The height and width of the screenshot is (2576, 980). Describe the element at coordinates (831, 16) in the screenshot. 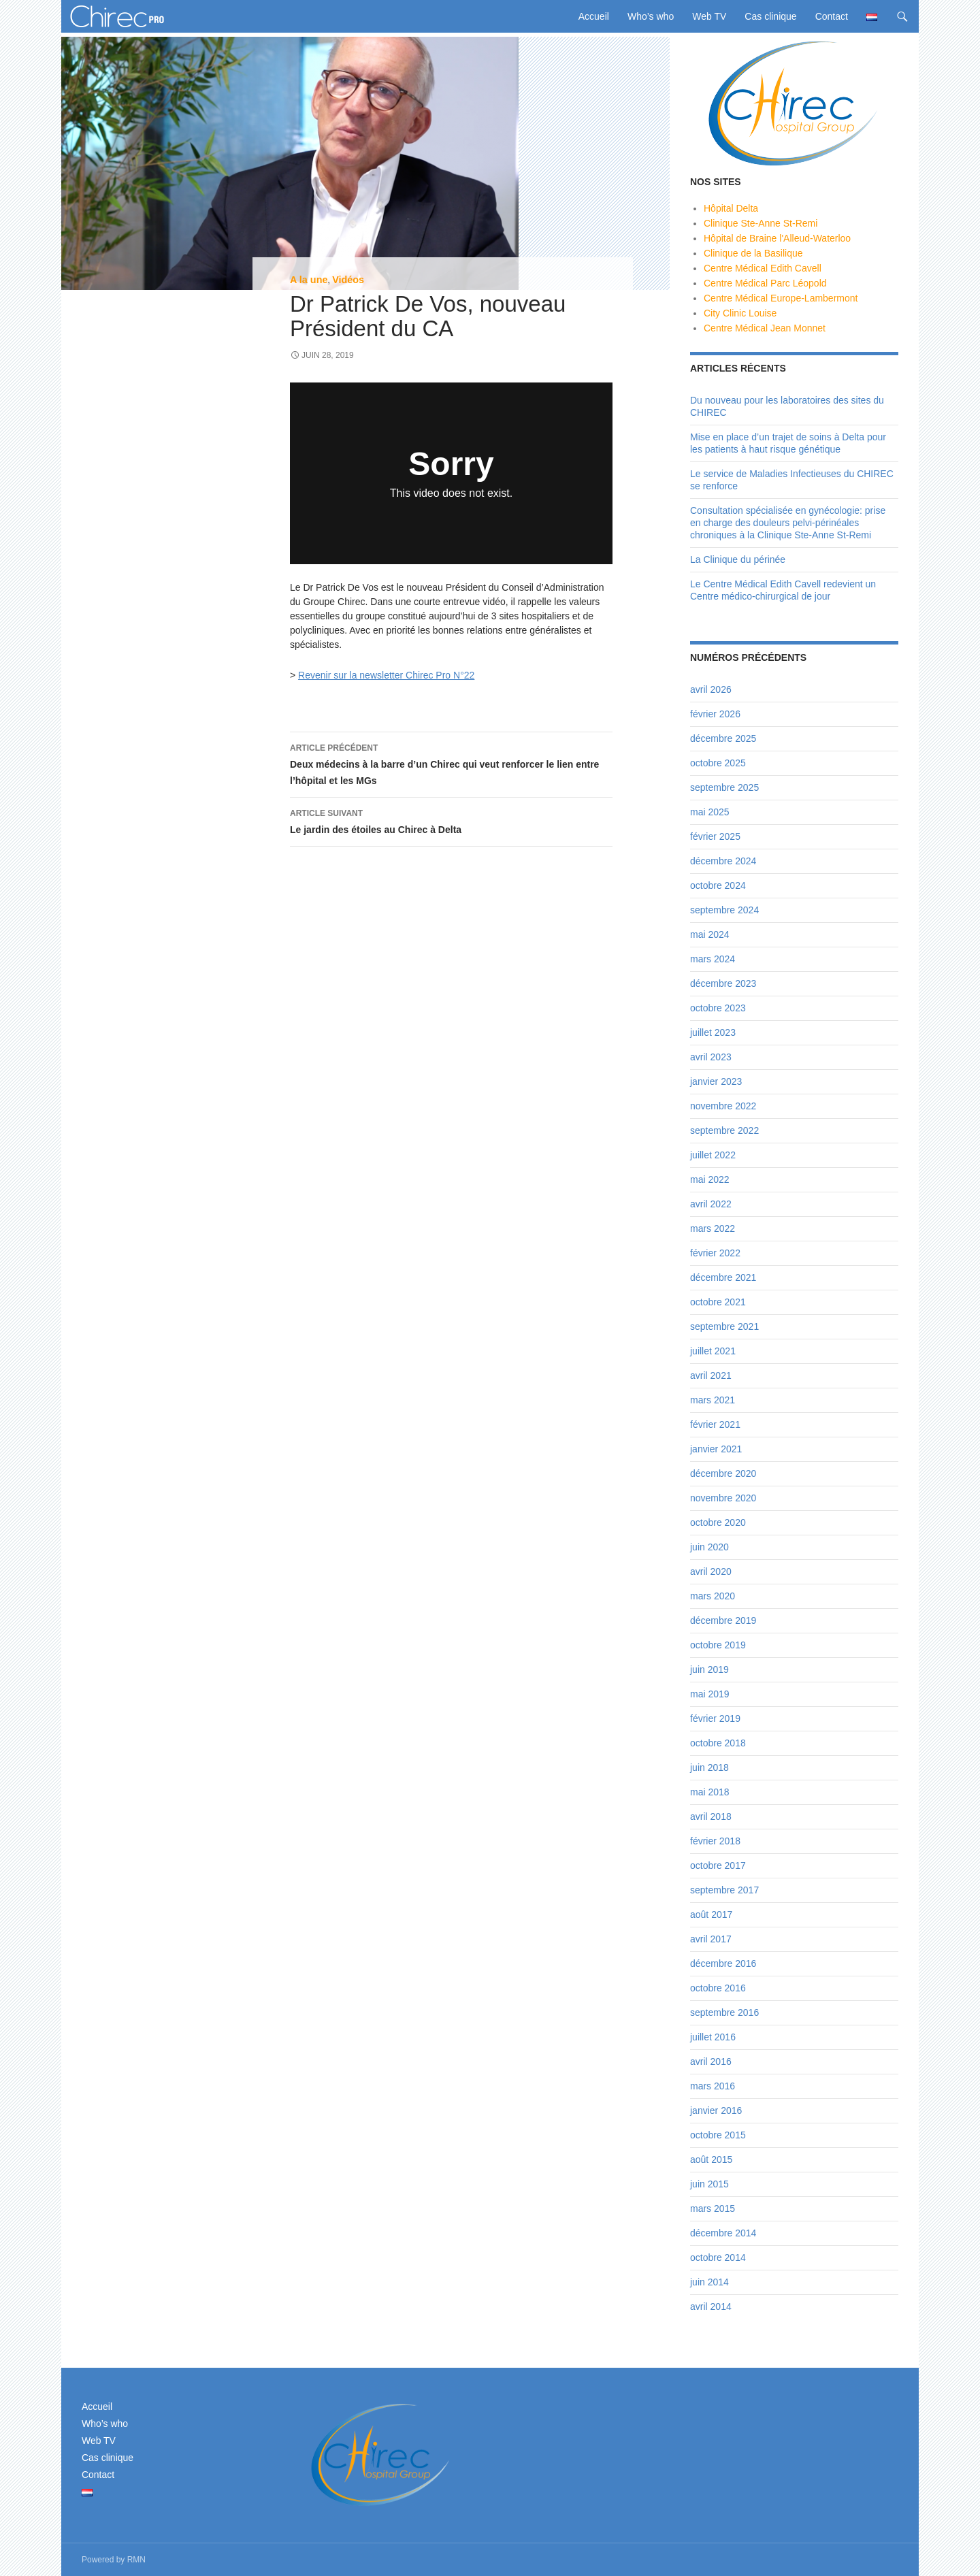

I see `Contact` at that location.